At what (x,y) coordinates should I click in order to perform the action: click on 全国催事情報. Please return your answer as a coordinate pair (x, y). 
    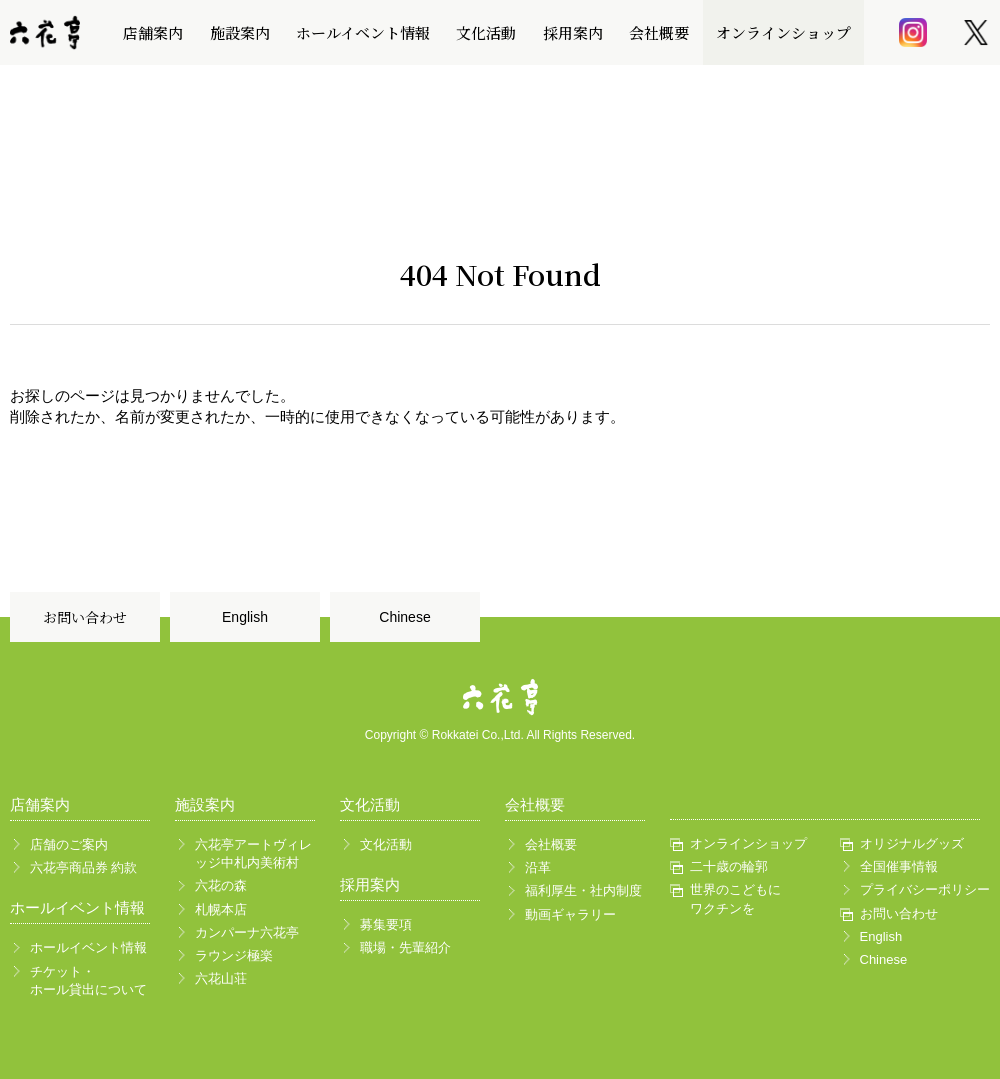
    Looking at the image, I should click on (899, 866).